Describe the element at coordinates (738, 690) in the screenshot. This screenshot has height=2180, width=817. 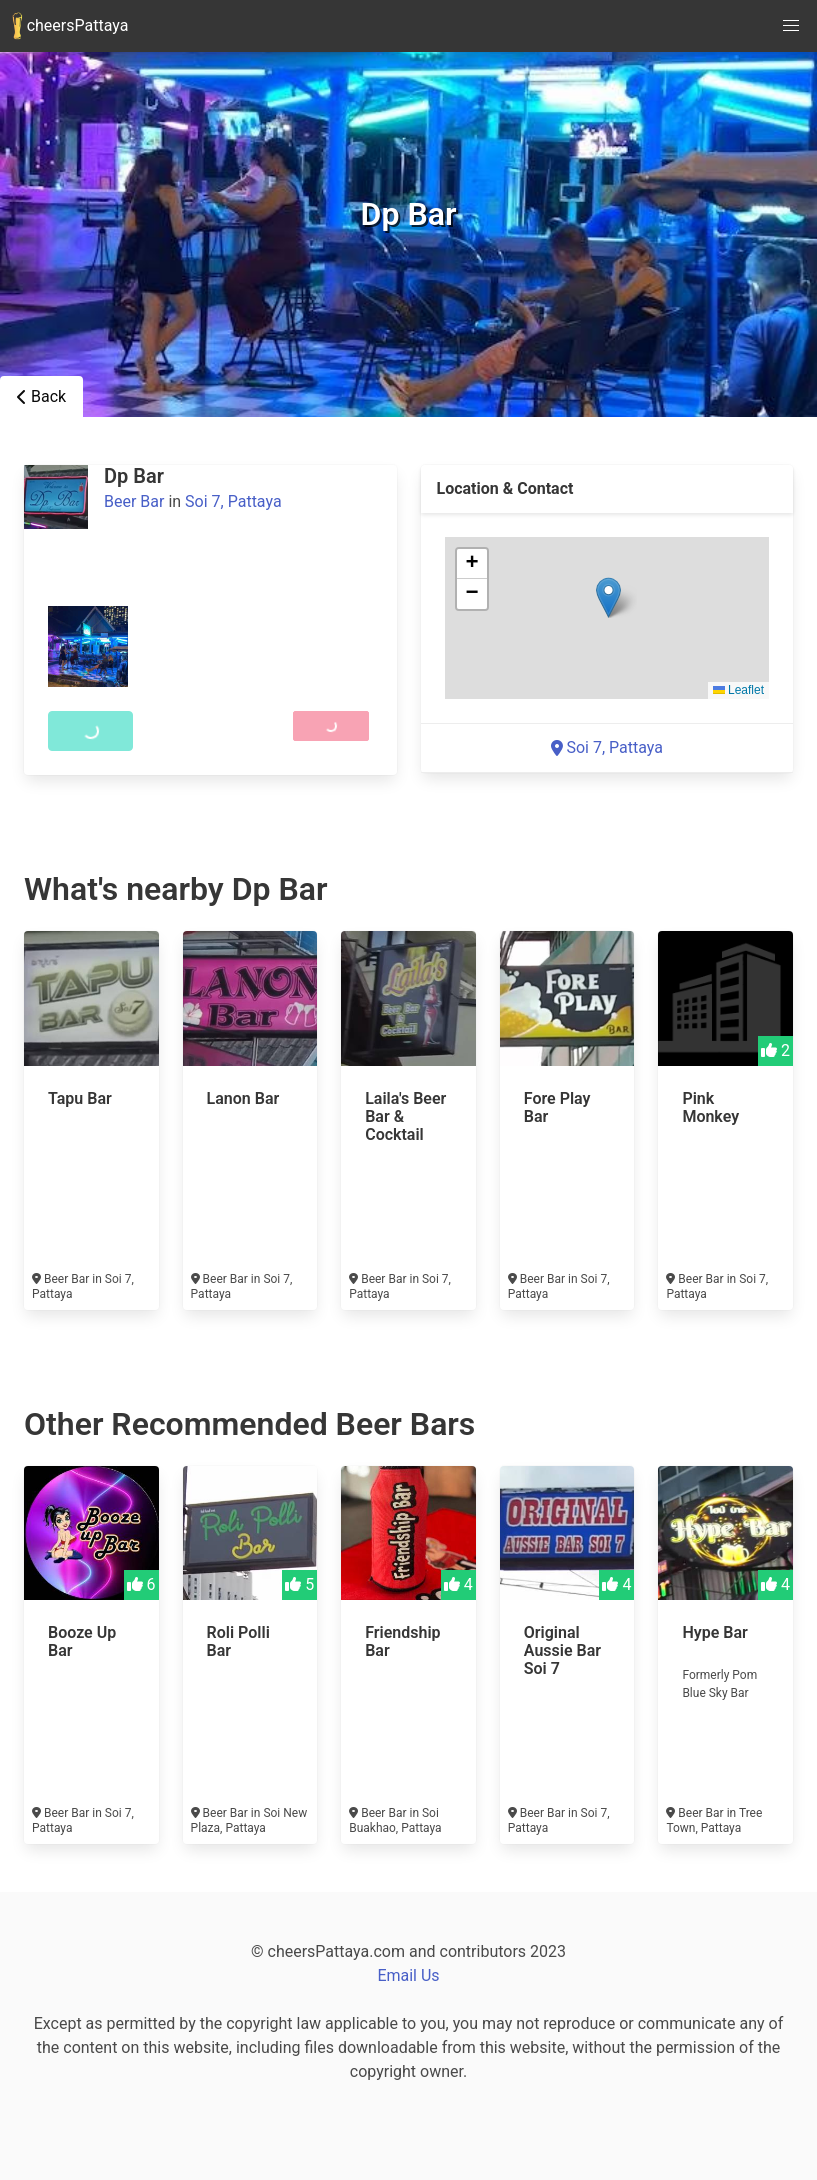
I see `Leaflet` at that location.